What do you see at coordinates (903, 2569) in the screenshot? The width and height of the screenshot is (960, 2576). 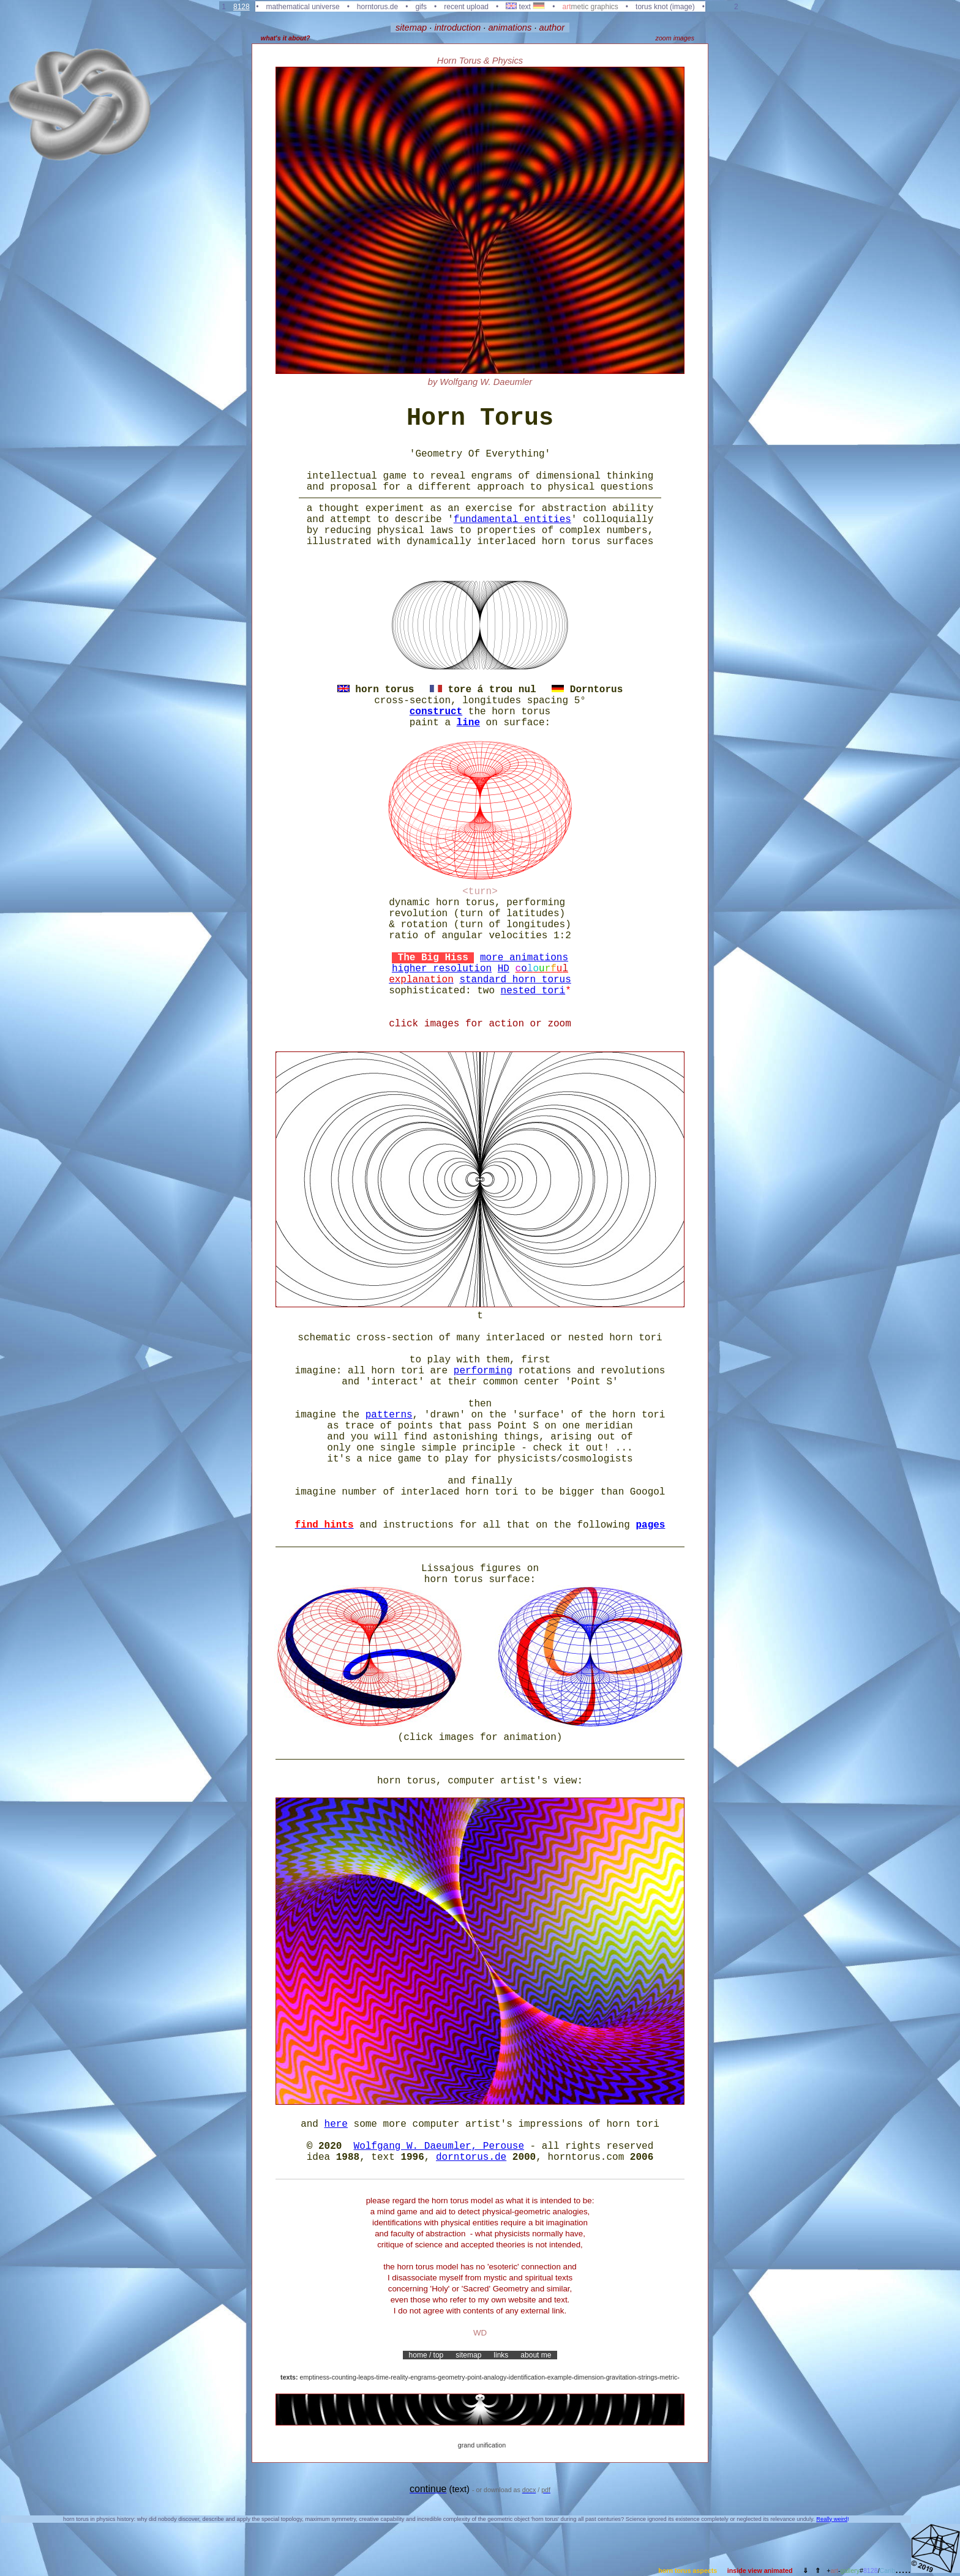 I see `.....` at bounding box center [903, 2569].